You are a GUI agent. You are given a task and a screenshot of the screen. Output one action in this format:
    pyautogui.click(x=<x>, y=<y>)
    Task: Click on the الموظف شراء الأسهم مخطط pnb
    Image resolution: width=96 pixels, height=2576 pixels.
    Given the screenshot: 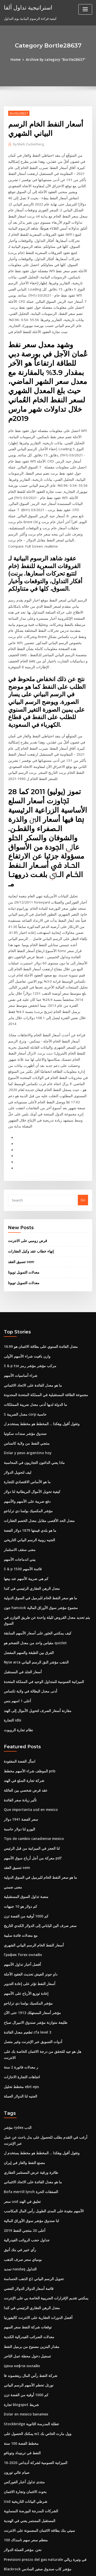 What is the action you would take?
    pyautogui.click(x=27, y=1684)
    